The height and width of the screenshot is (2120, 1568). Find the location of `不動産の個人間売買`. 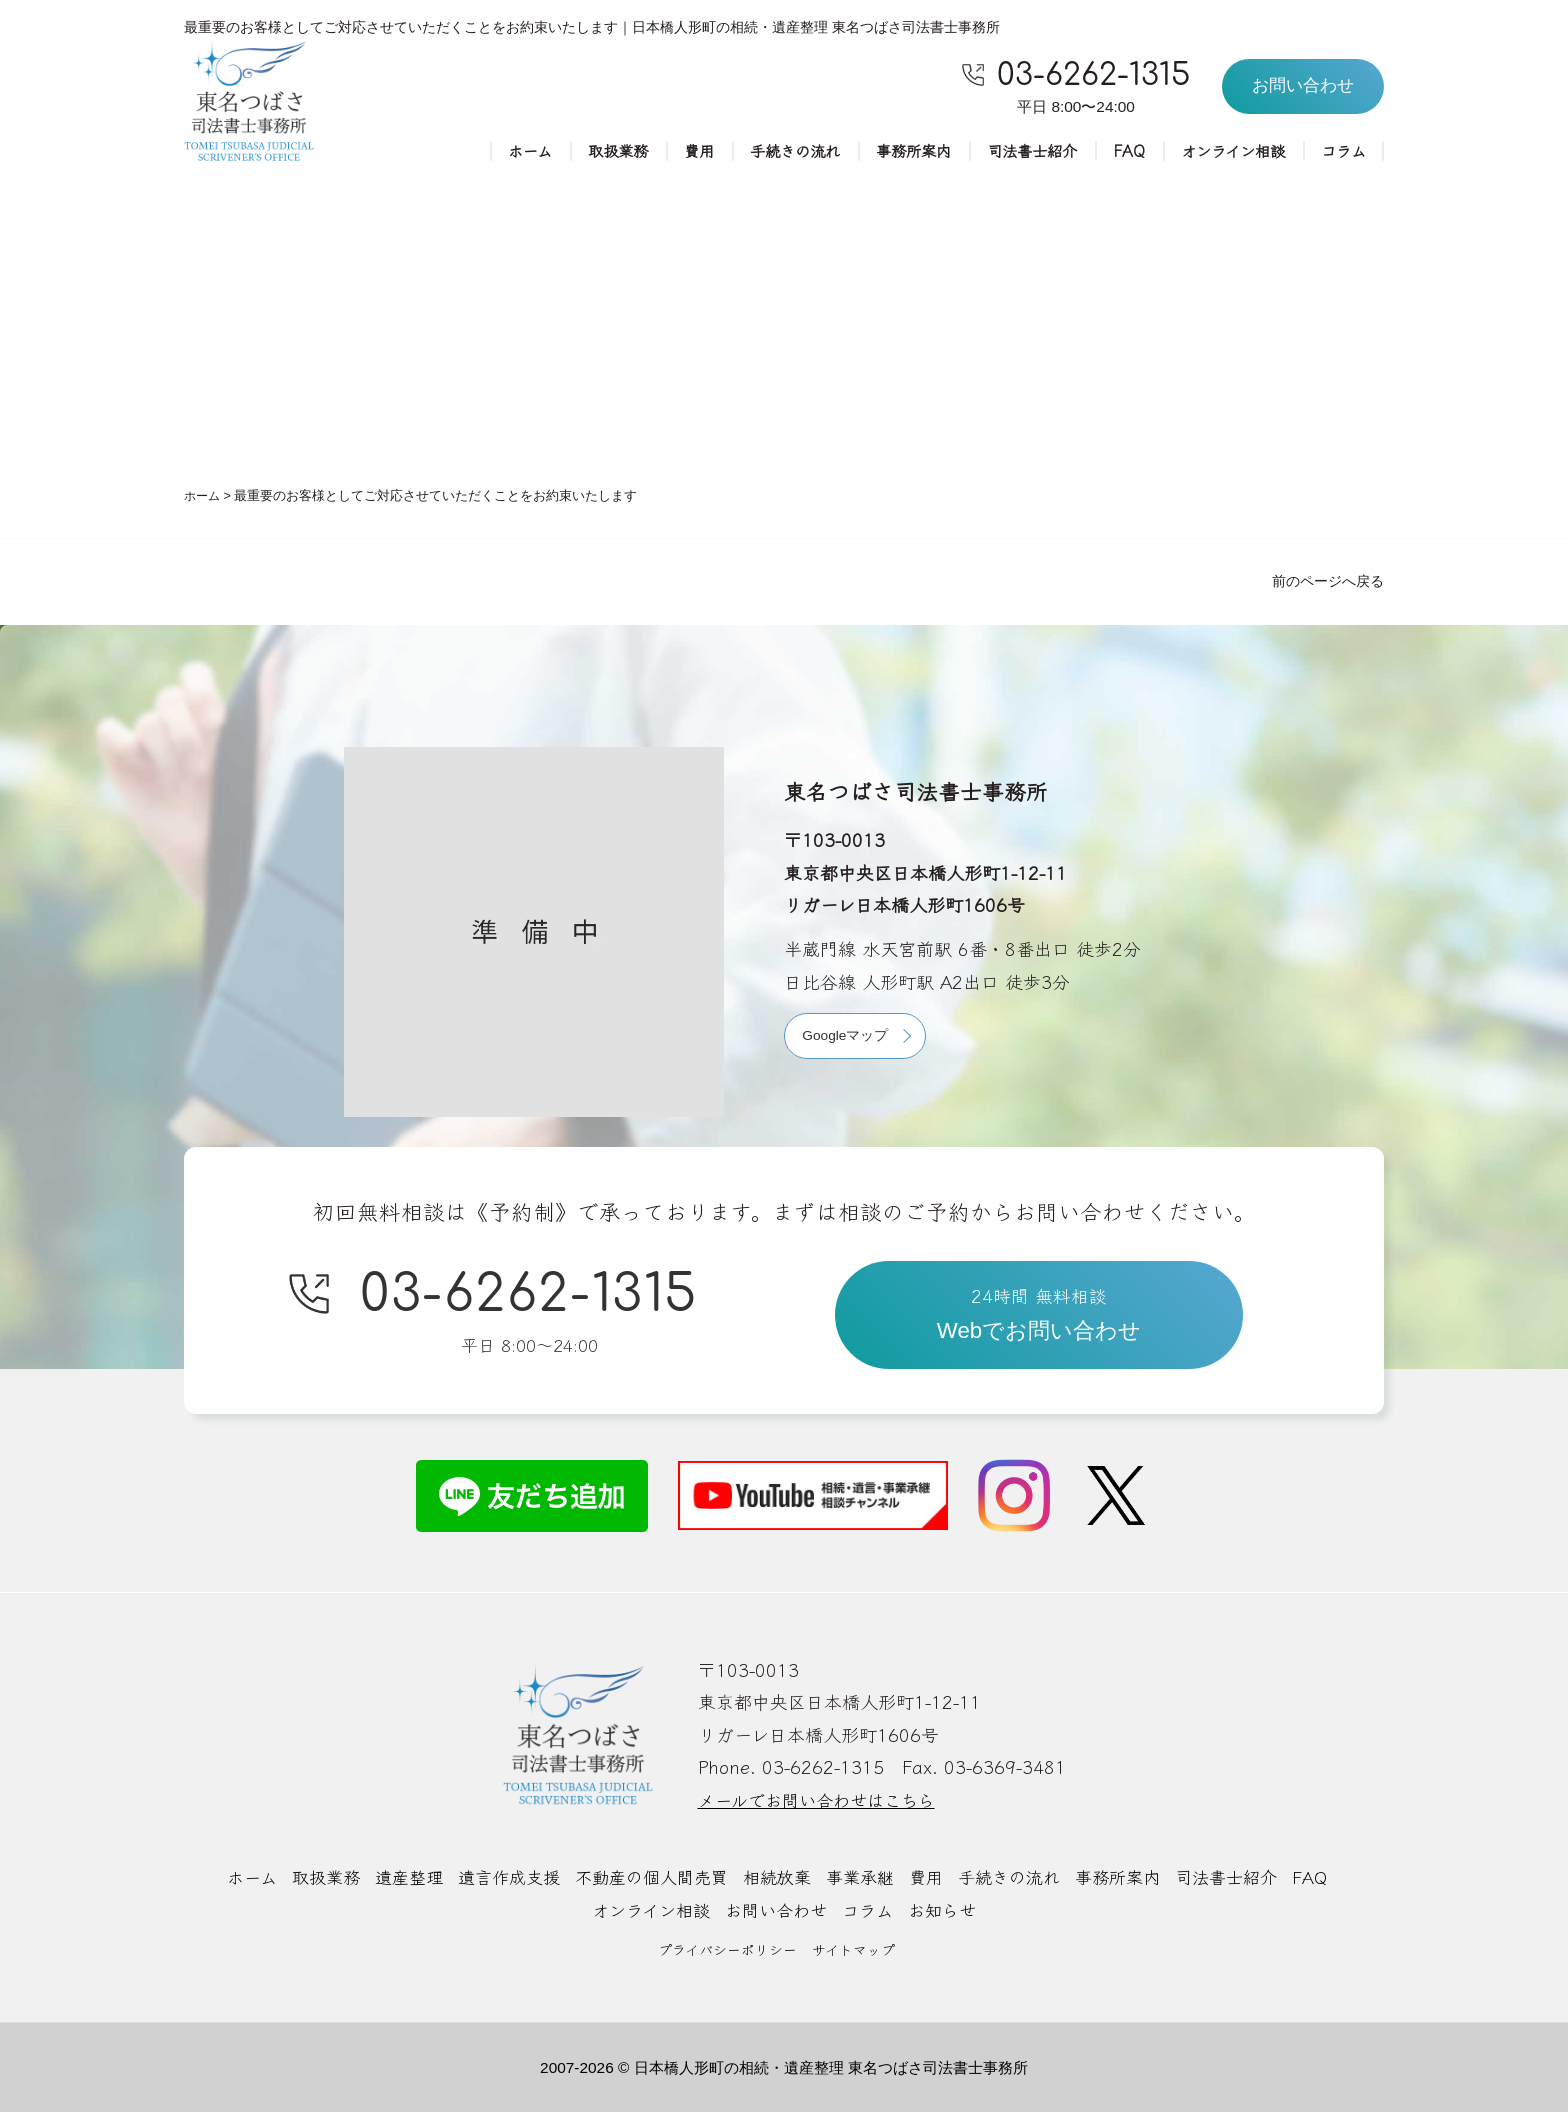

不動産の個人間売買 is located at coordinates (646, 1885).